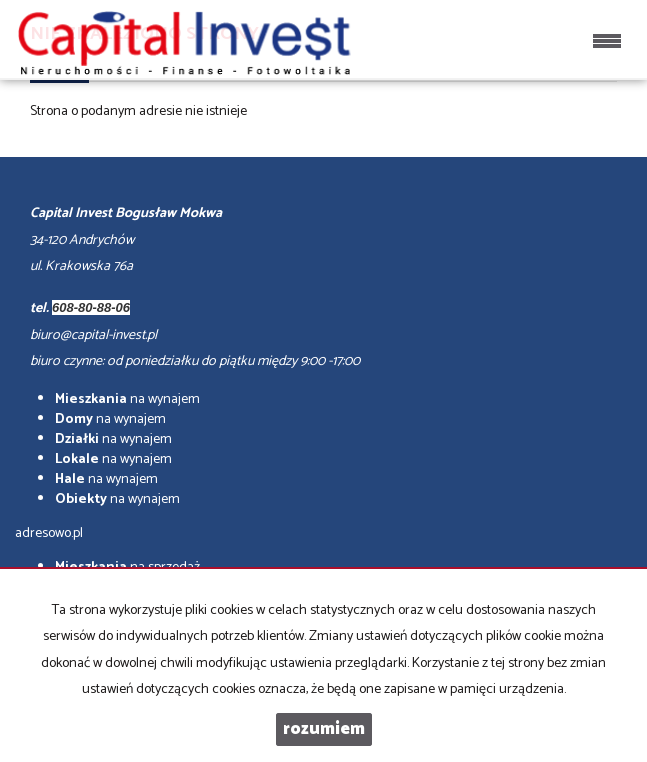  I want to click on adresowo.pl, so click(49, 533).